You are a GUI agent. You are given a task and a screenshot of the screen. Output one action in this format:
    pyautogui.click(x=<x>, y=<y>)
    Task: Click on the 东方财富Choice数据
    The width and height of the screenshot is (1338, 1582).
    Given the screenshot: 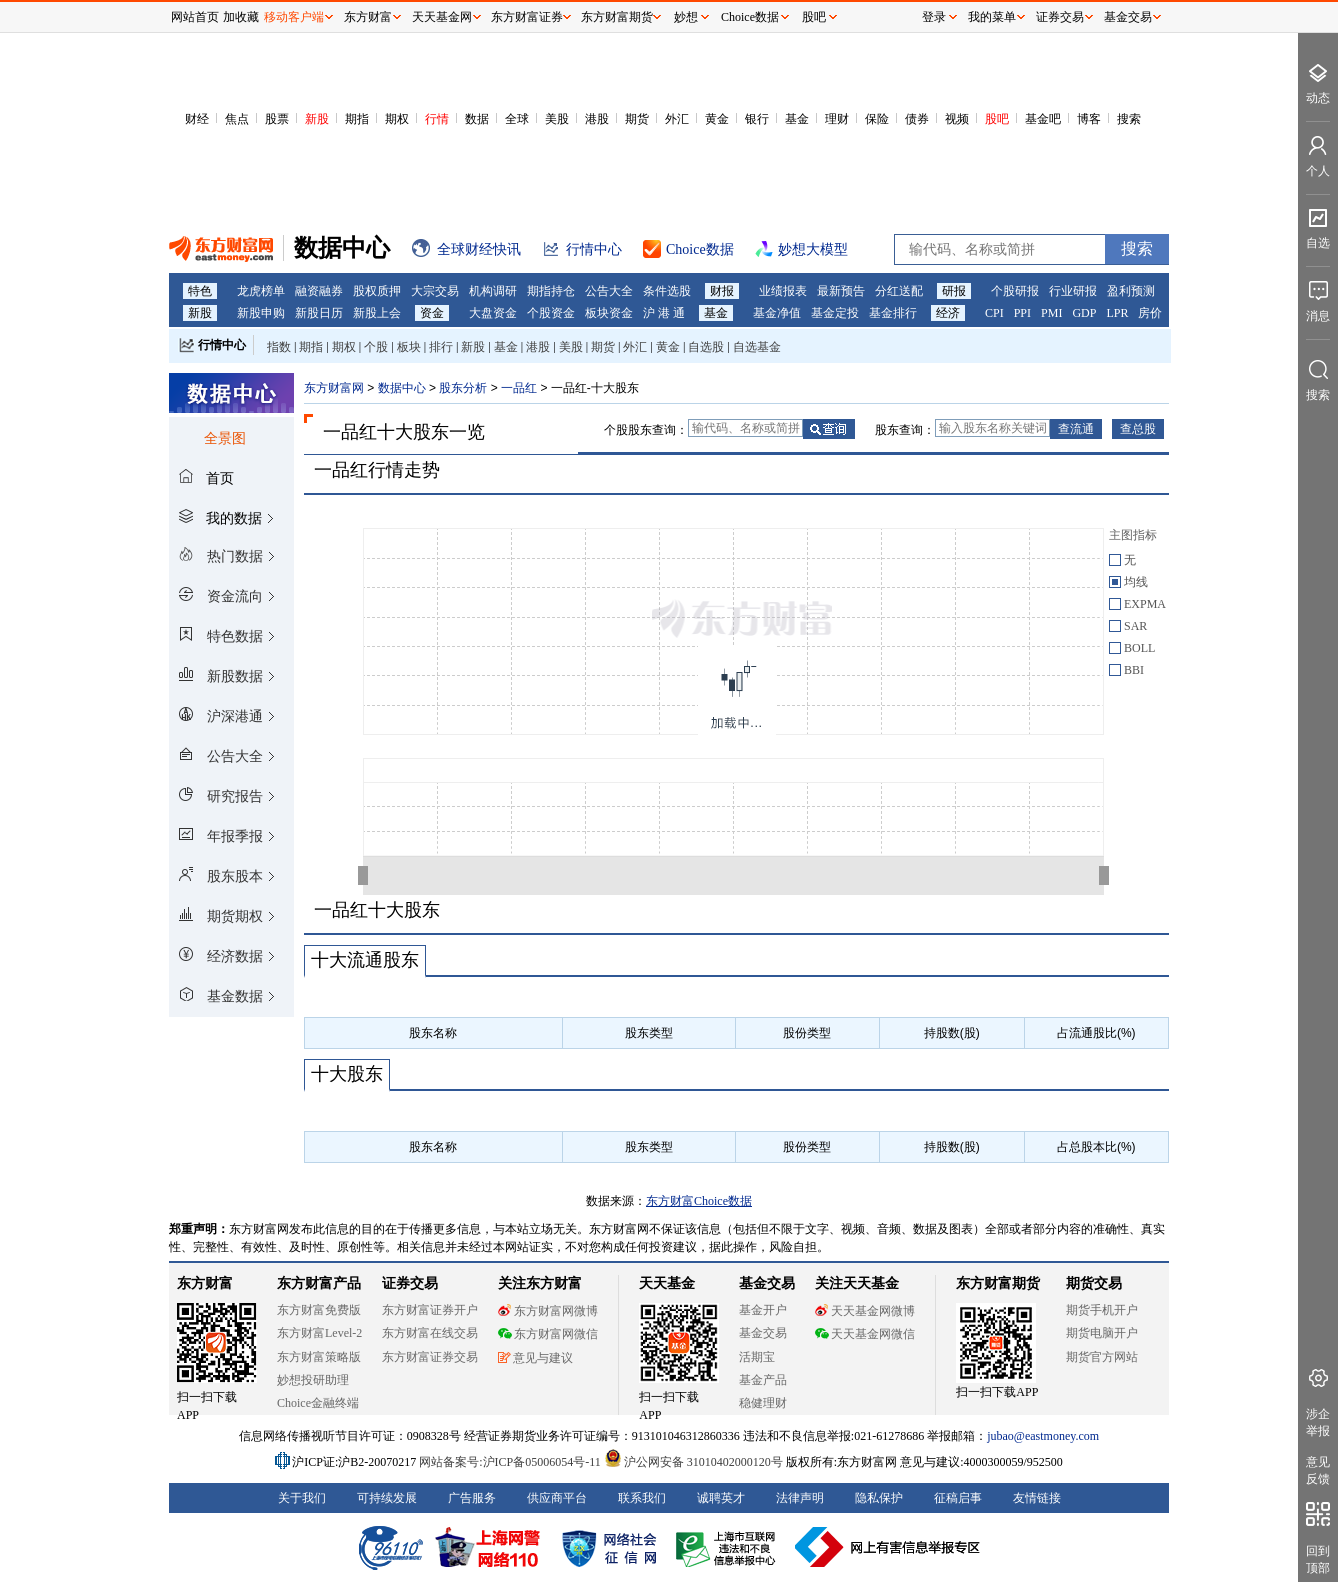 What is the action you would take?
    pyautogui.click(x=699, y=1201)
    